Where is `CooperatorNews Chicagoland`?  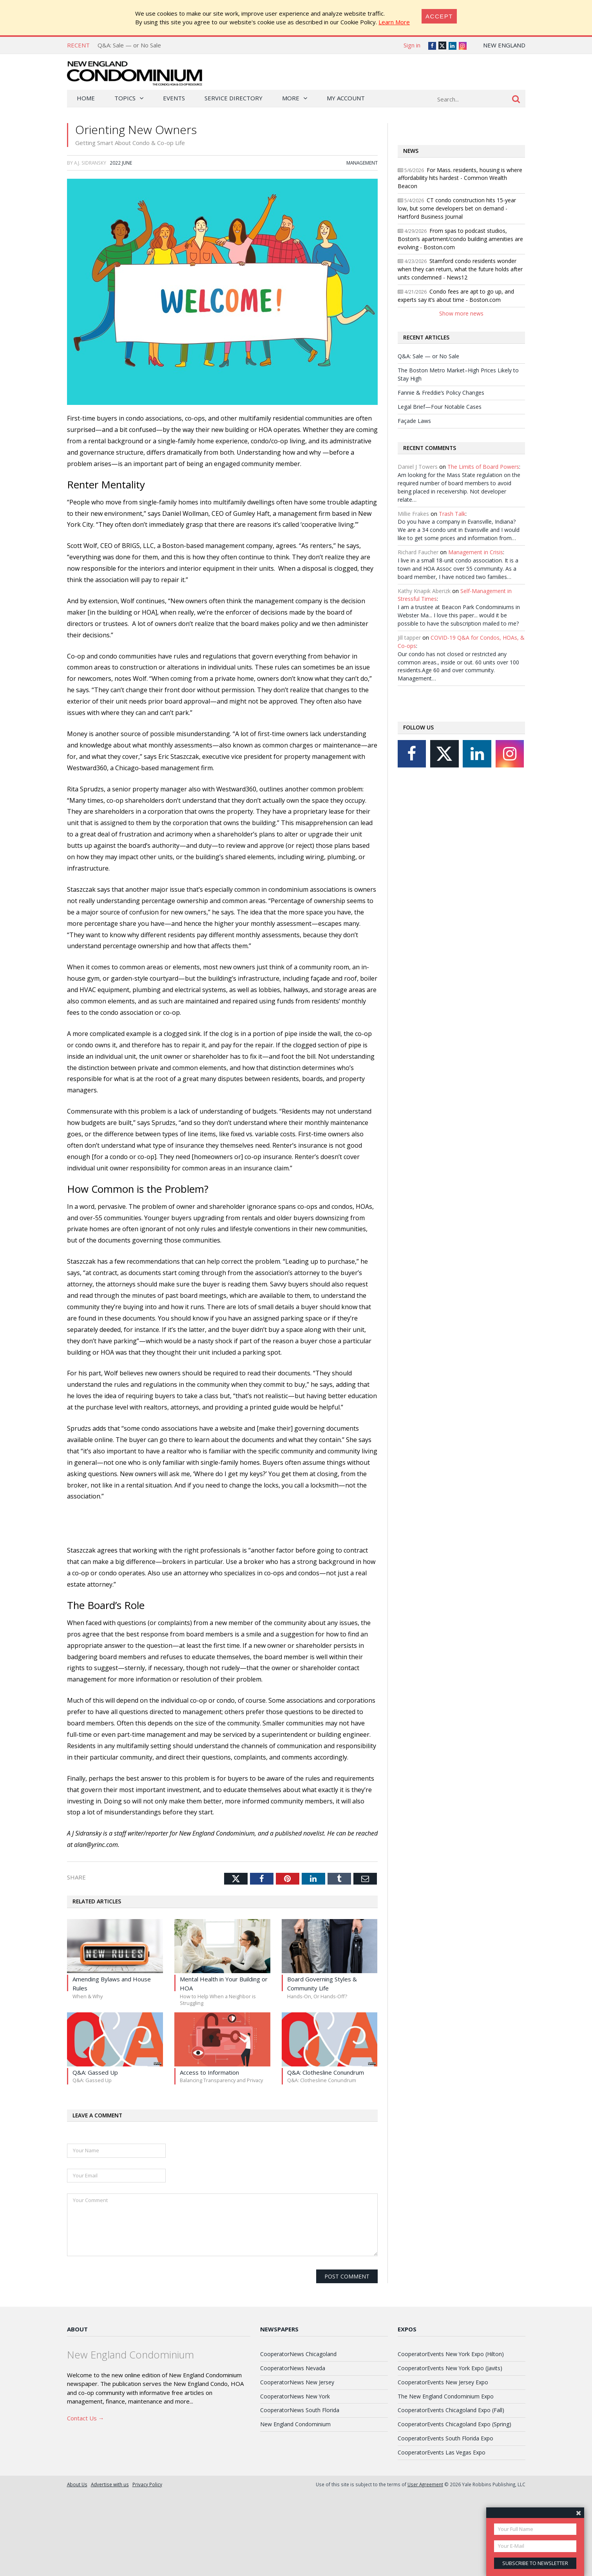 CooperatorNews Chicagoland is located at coordinates (298, 2436).